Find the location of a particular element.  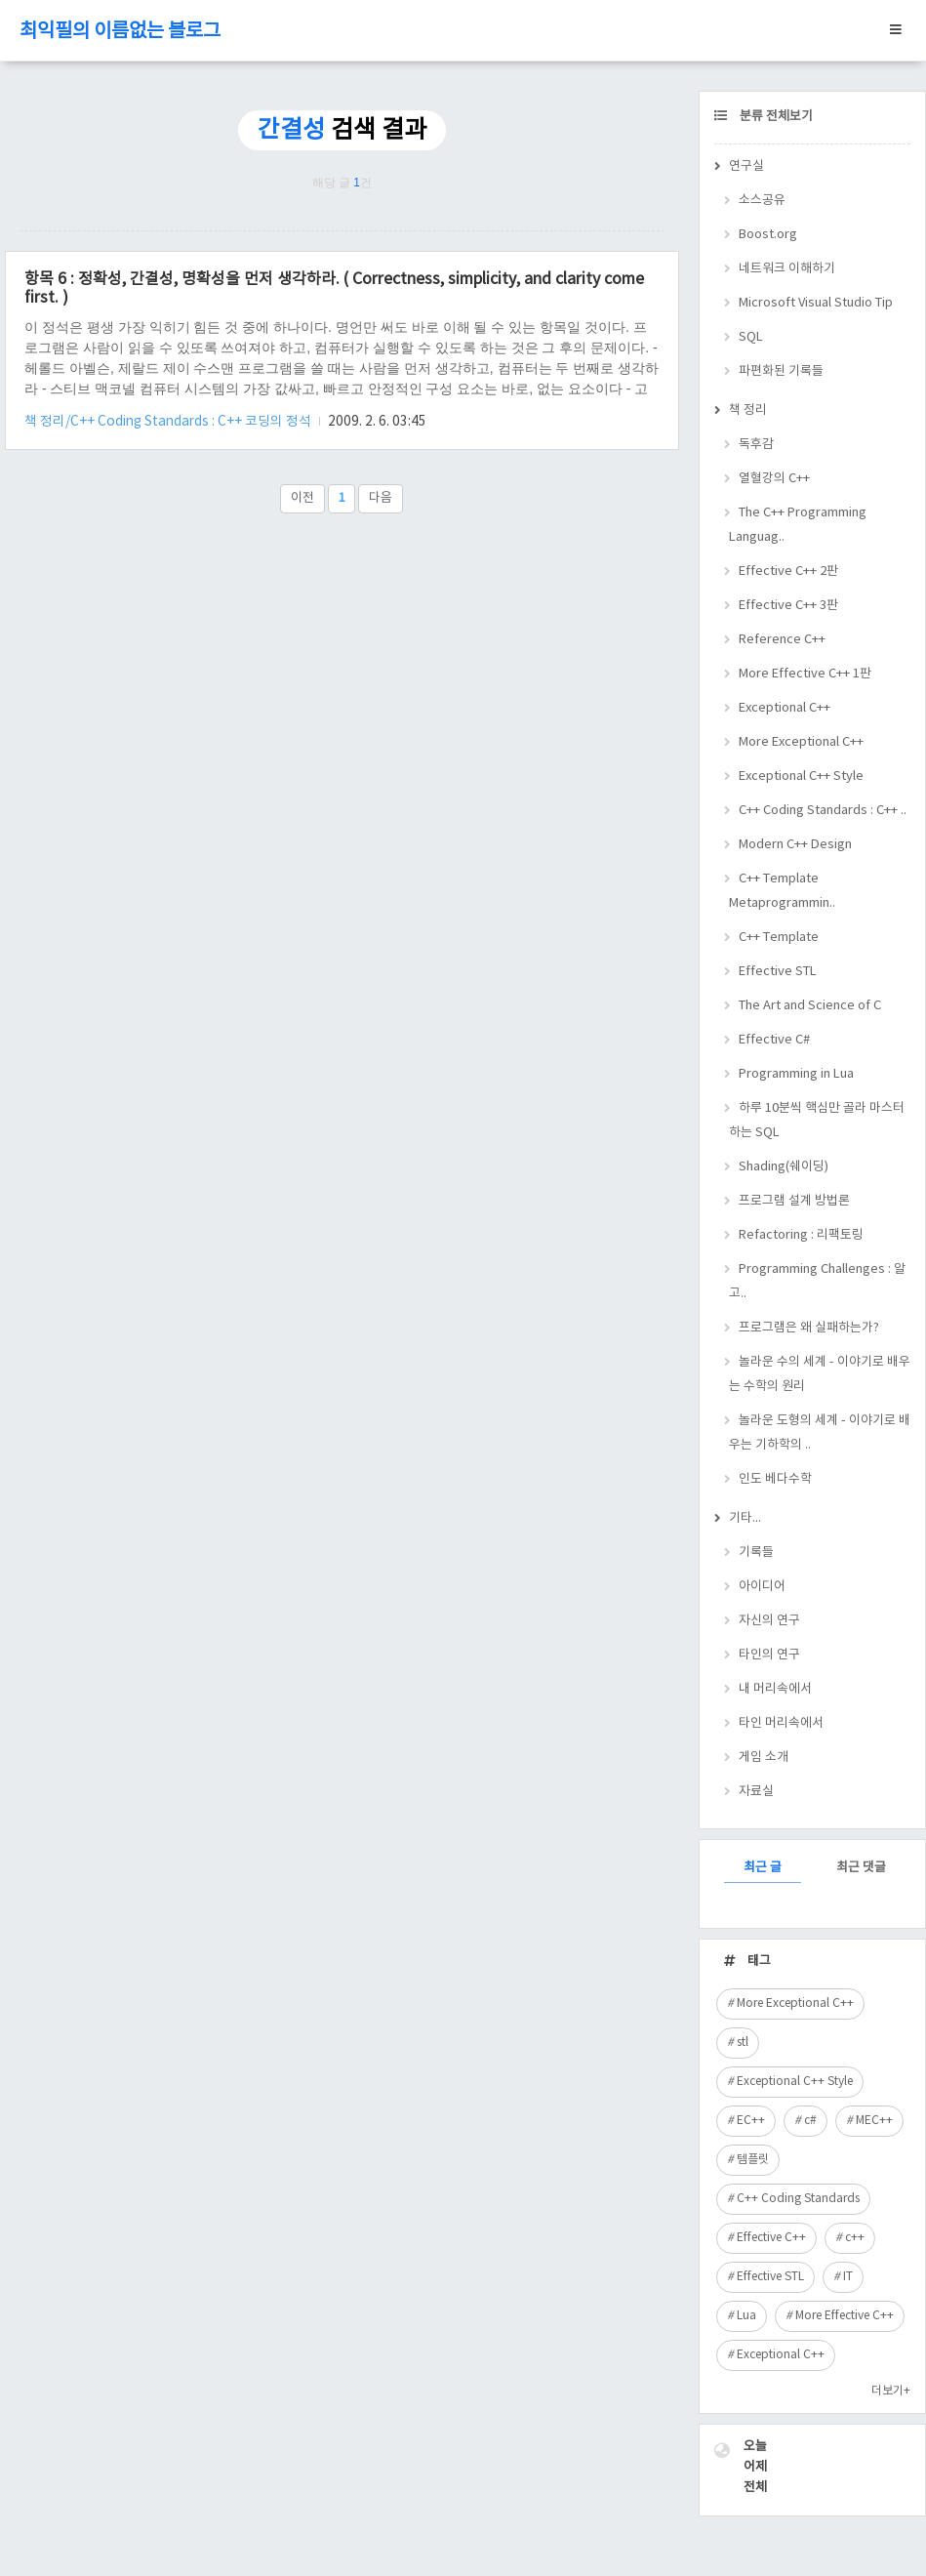

Reference C++ is located at coordinates (782, 640).